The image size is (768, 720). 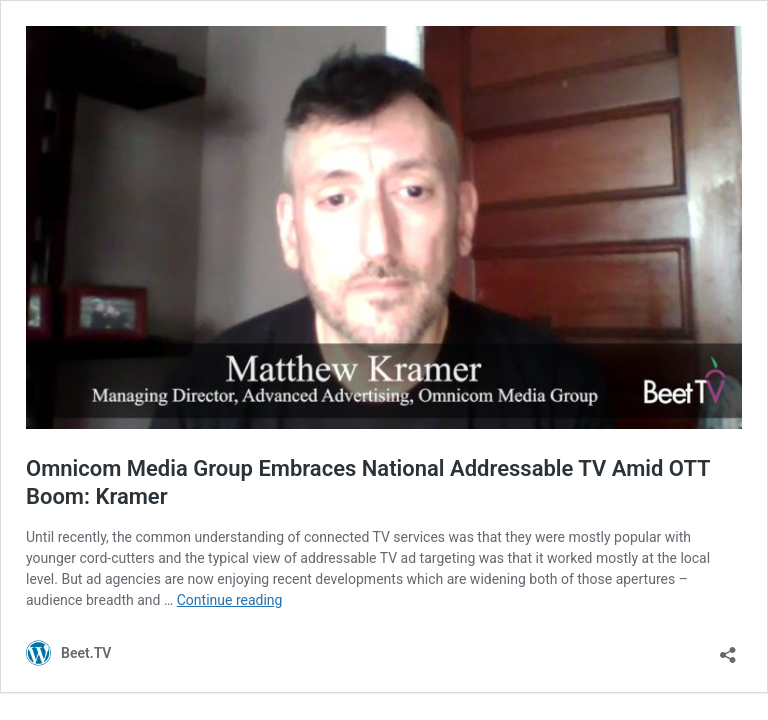 What do you see at coordinates (230, 600) in the screenshot?
I see `Continue reading` at bounding box center [230, 600].